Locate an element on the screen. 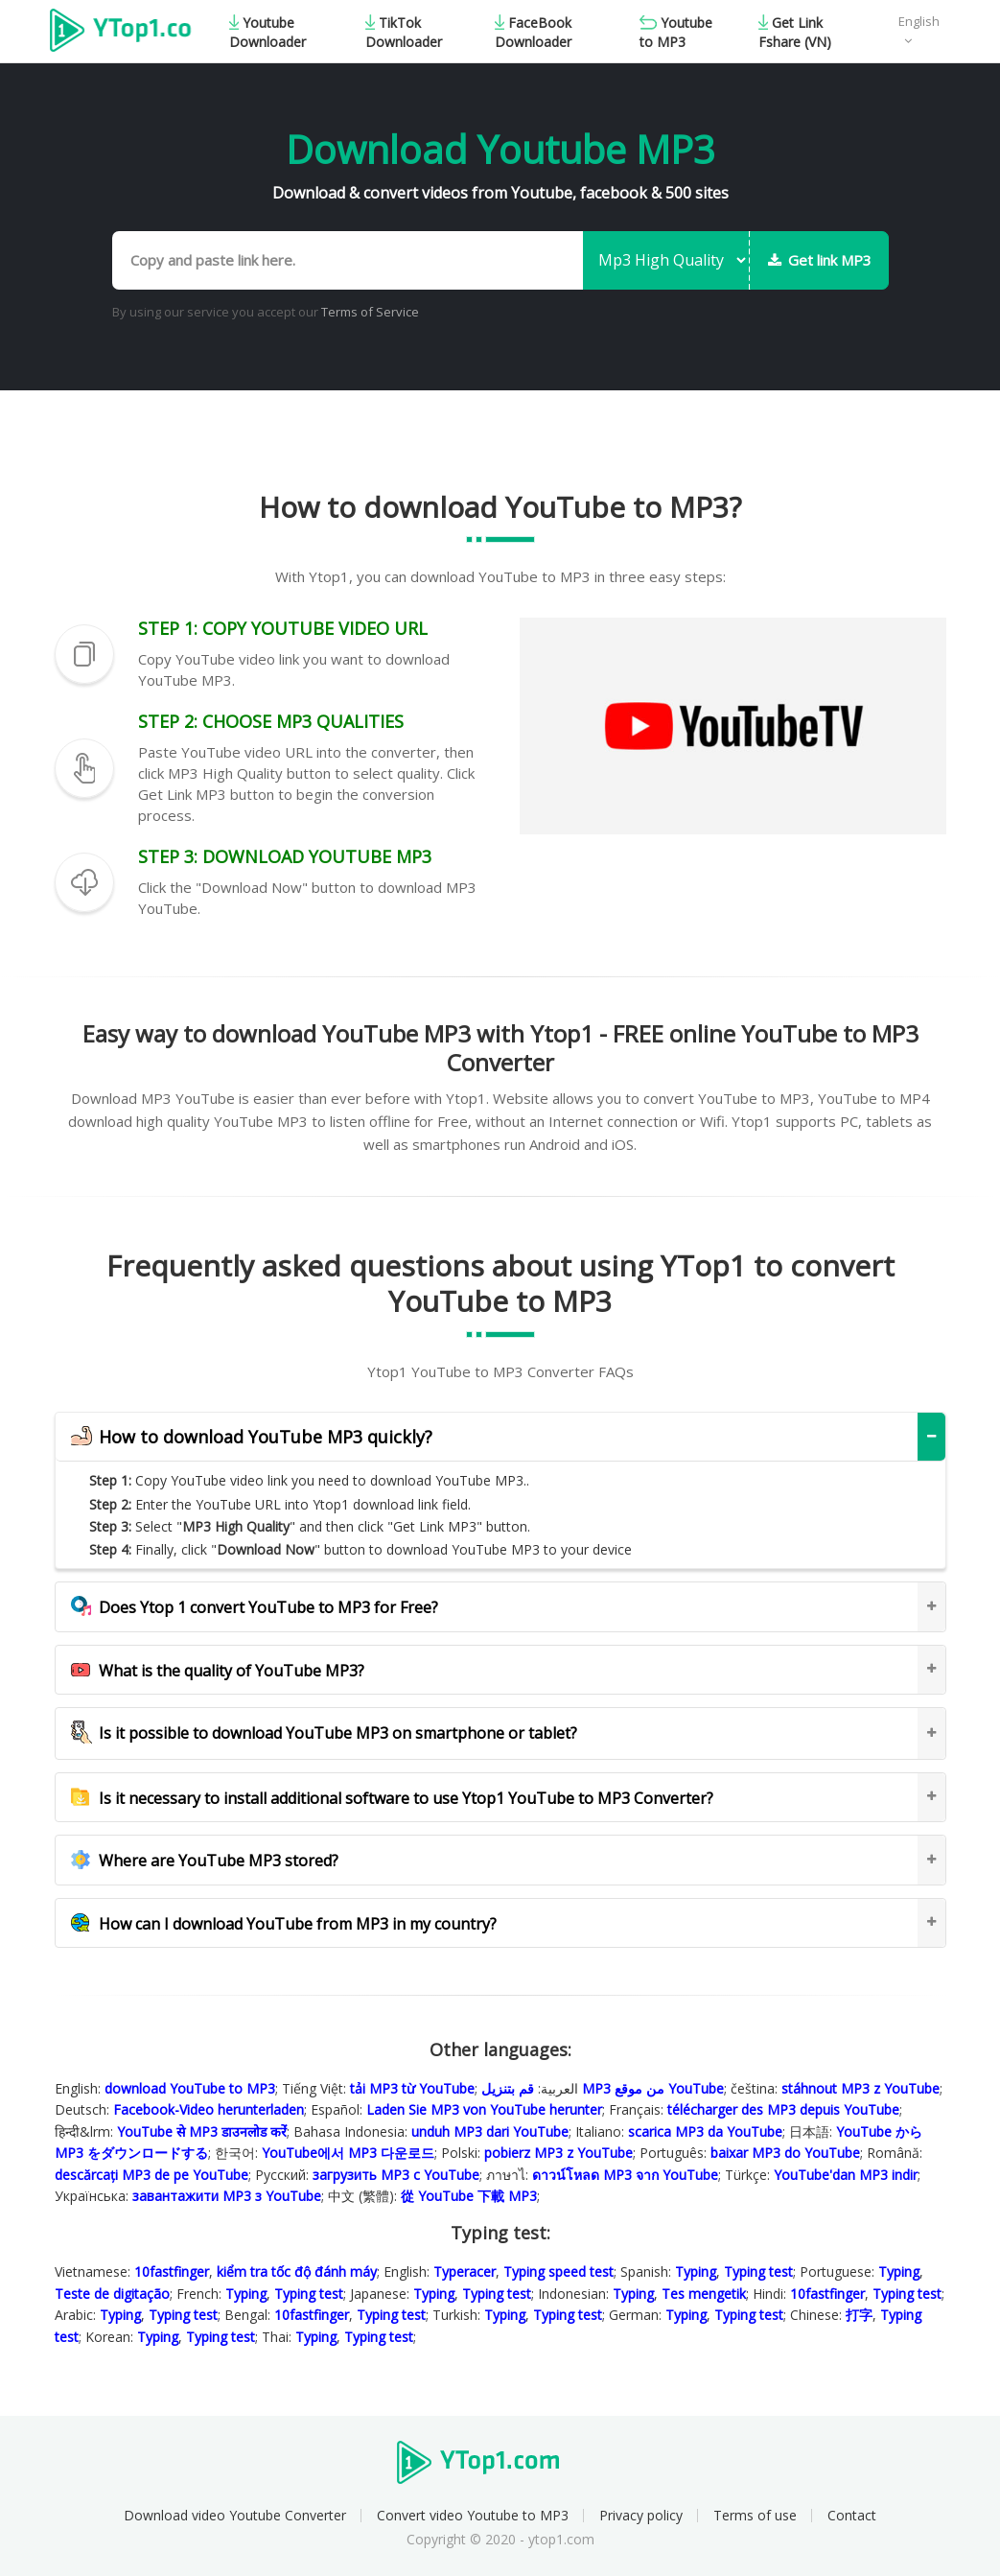  stáhnout MP3 z YouTube is located at coordinates (860, 2088).